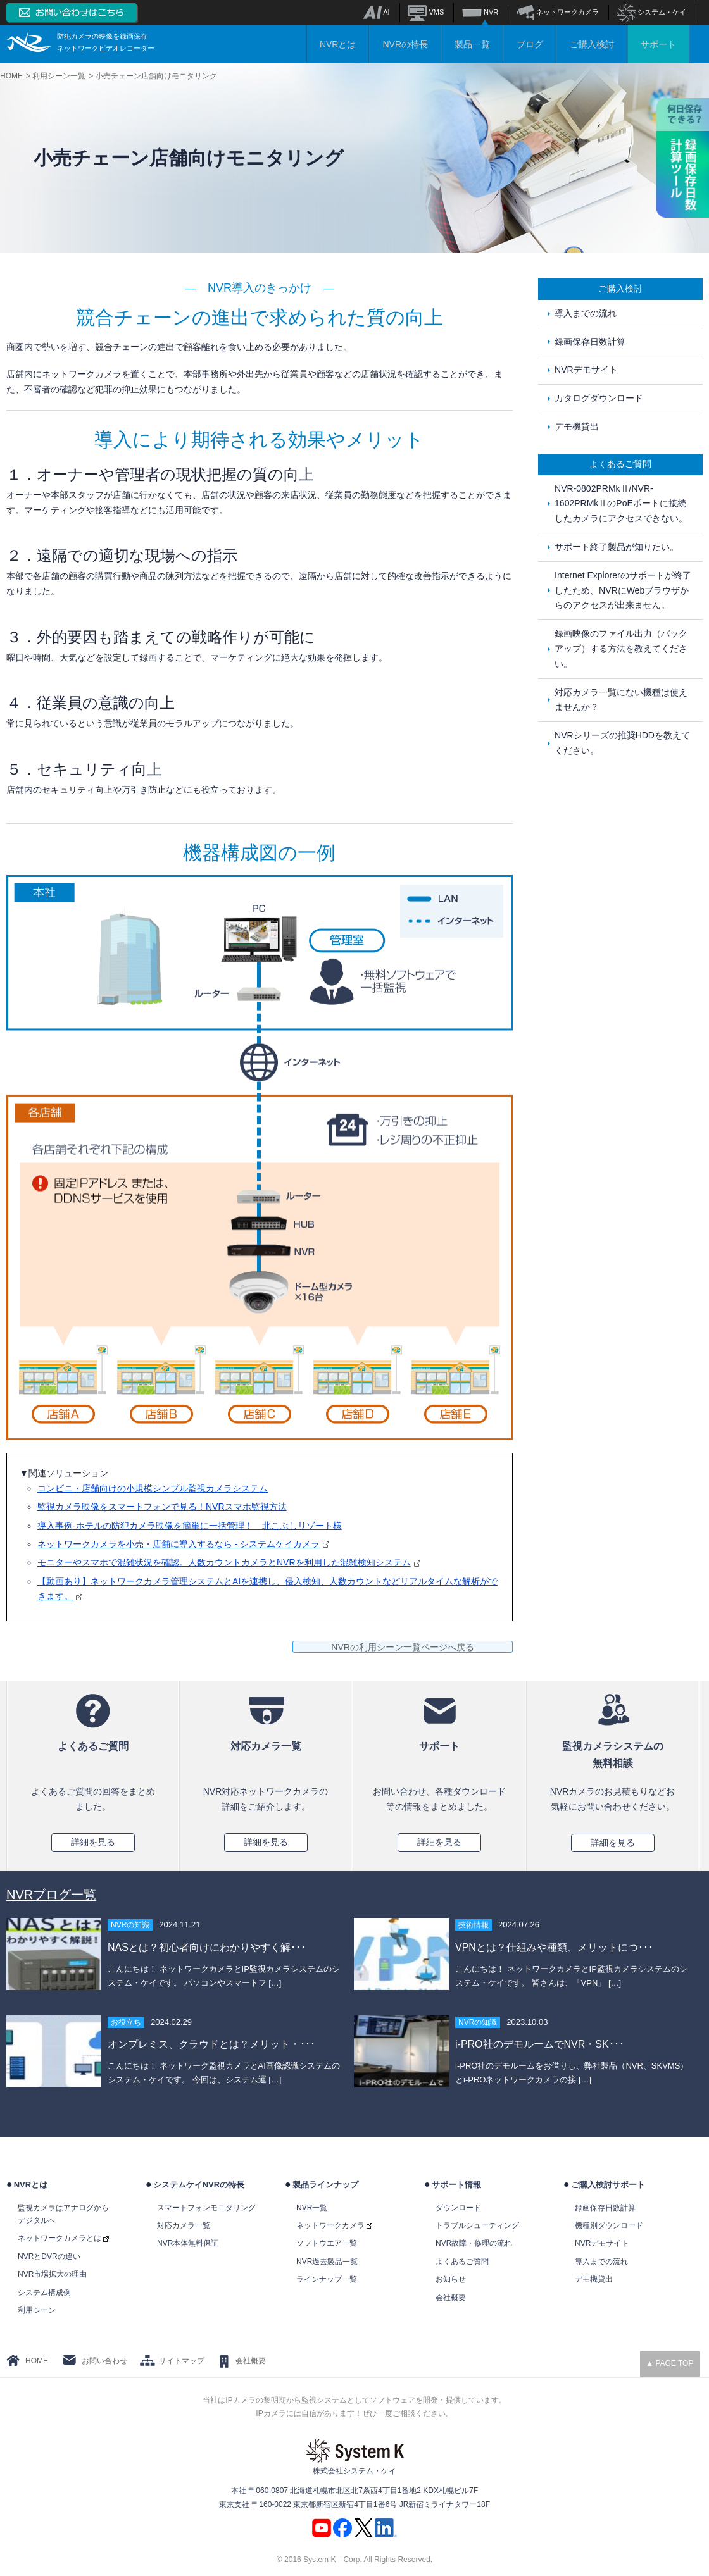 This screenshot has width=709, height=2576. I want to click on NVR一覧, so click(311, 2207).